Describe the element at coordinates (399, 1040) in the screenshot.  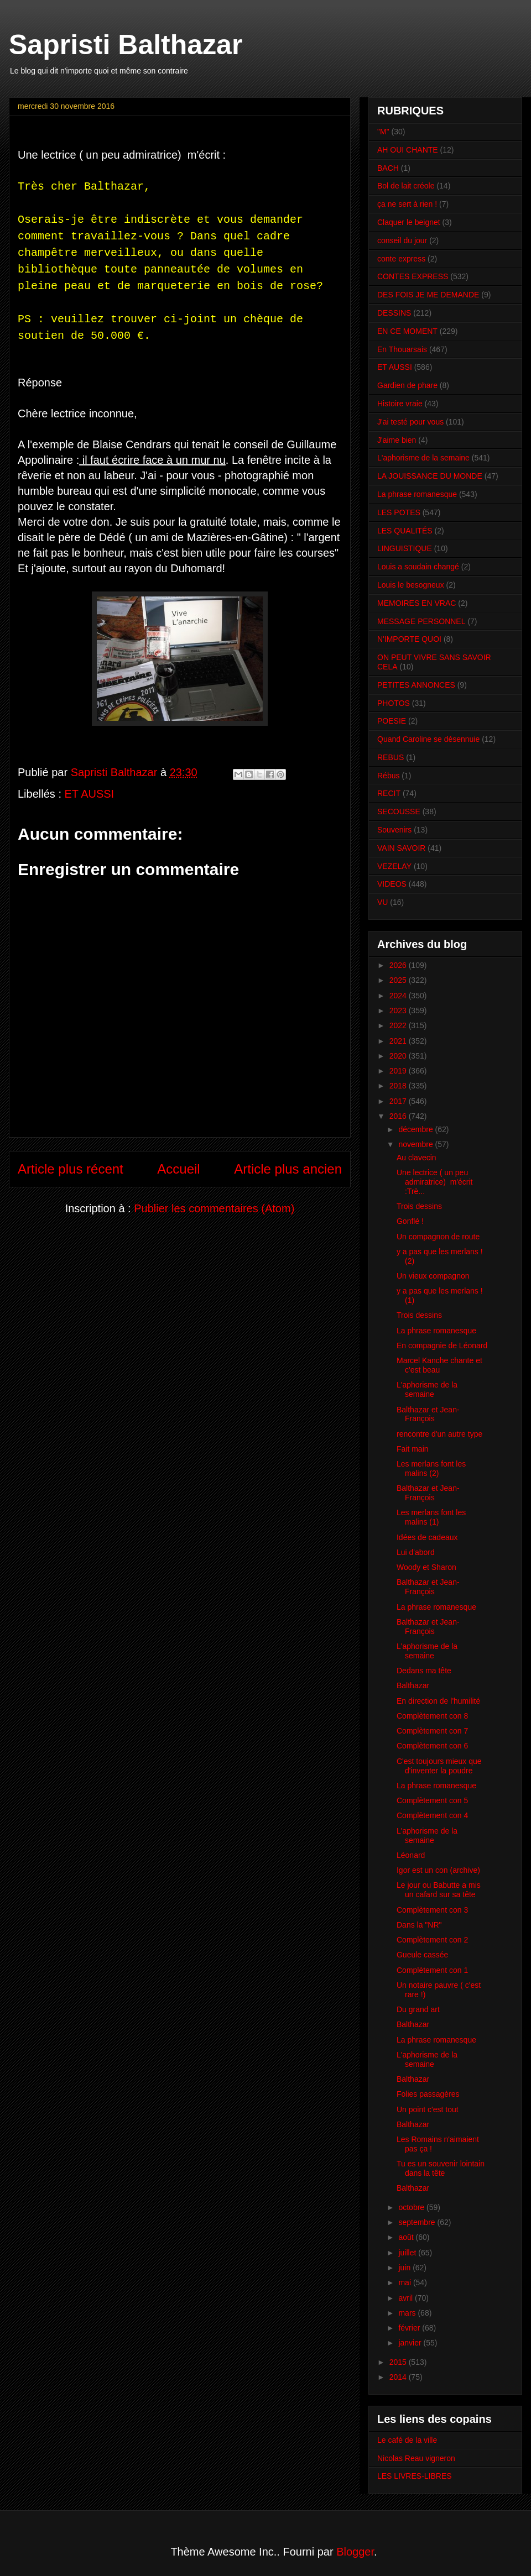
I see `2021` at that location.